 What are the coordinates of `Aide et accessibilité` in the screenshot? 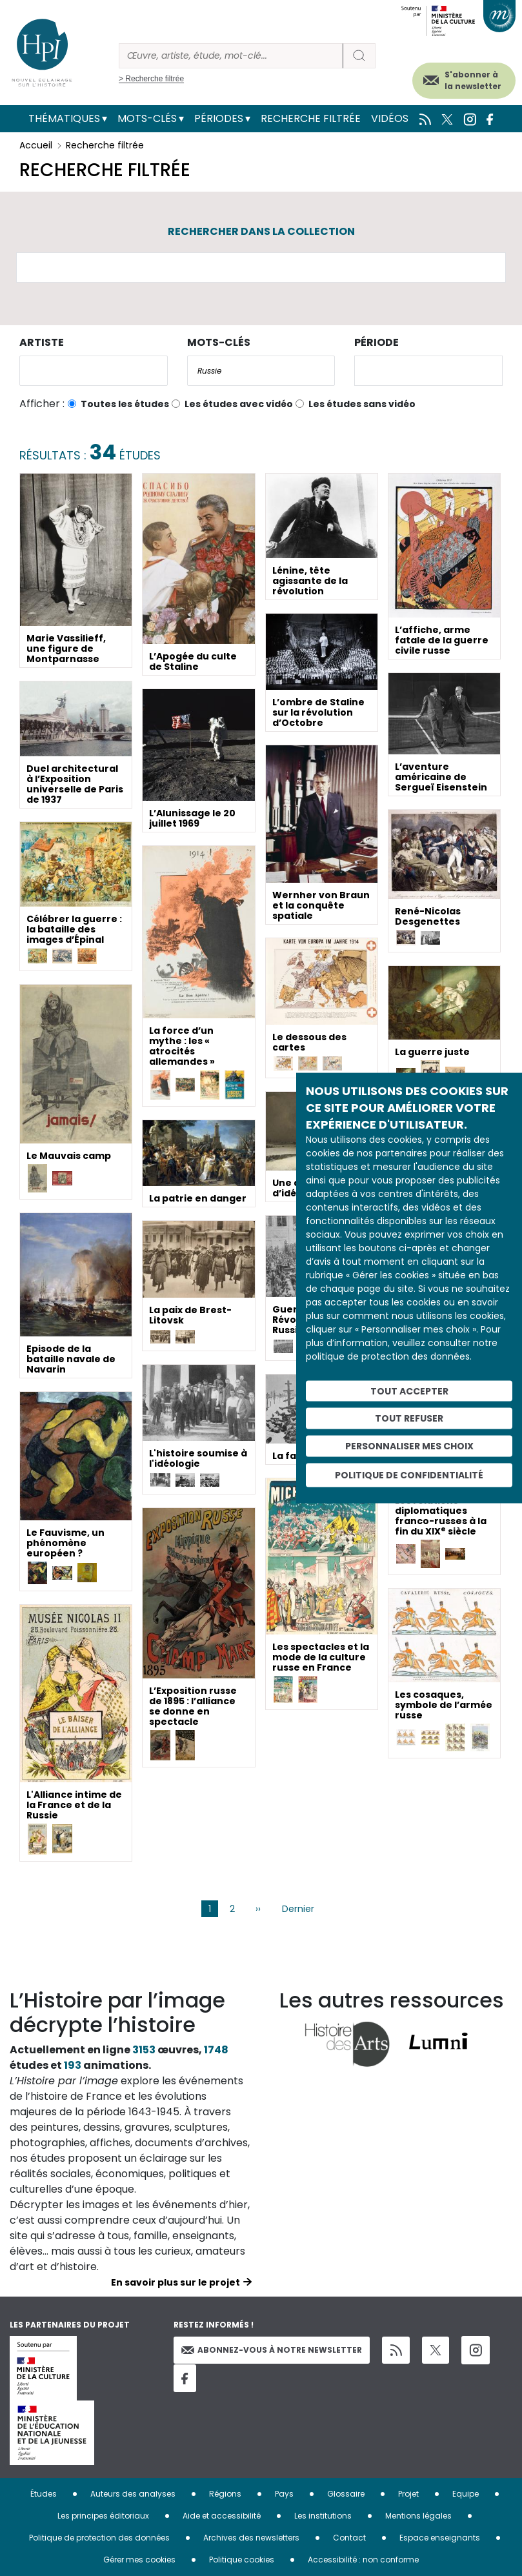 It's located at (222, 2515).